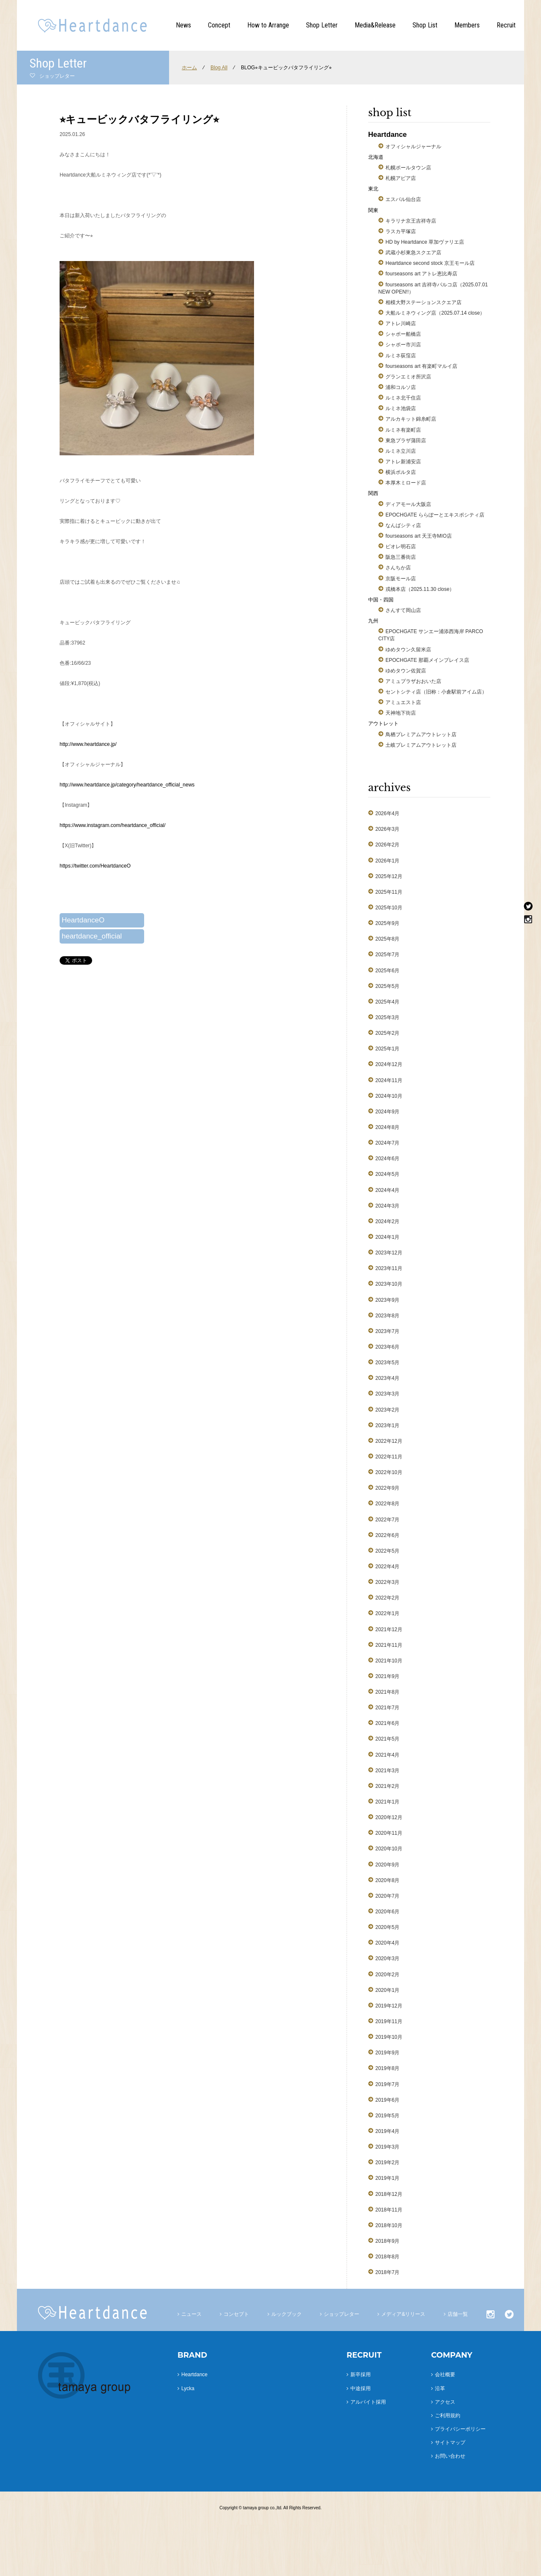 The width and height of the screenshot is (541, 2576). Describe the element at coordinates (458, 2314) in the screenshot. I see `店舗一覧` at that location.